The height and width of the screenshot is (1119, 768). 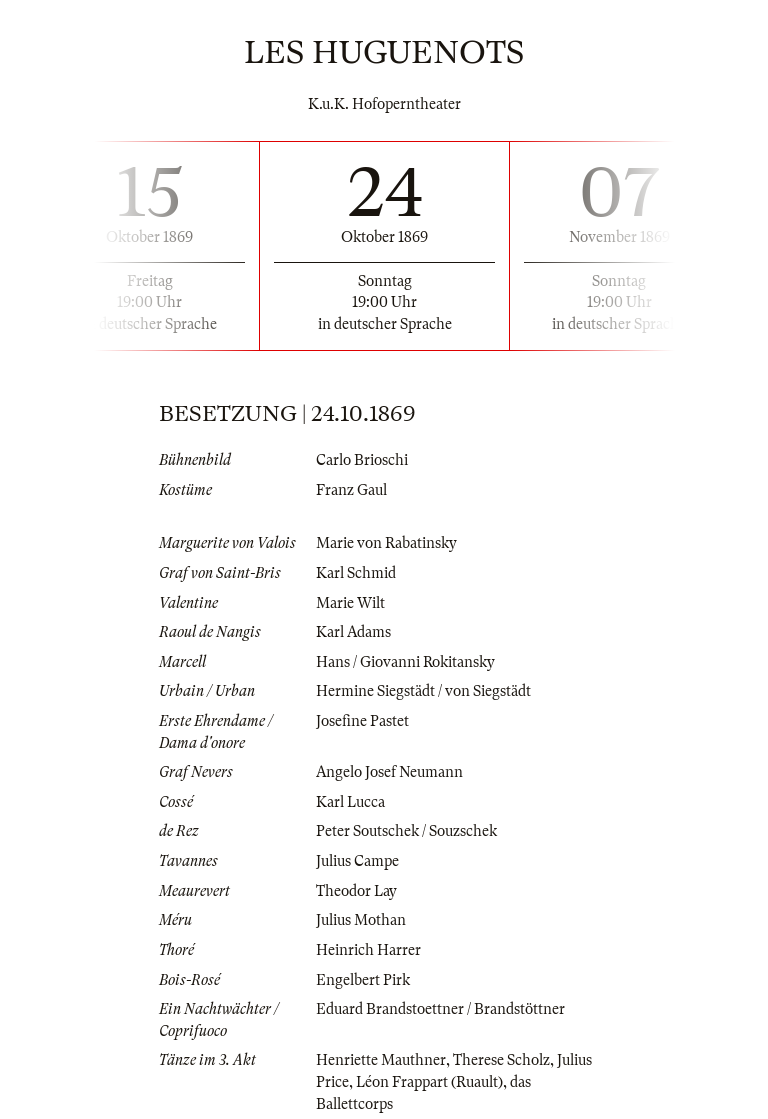 What do you see at coordinates (353, 632) in the screenshot?
I see `Karl Adams` at bounding box center [353, 632].